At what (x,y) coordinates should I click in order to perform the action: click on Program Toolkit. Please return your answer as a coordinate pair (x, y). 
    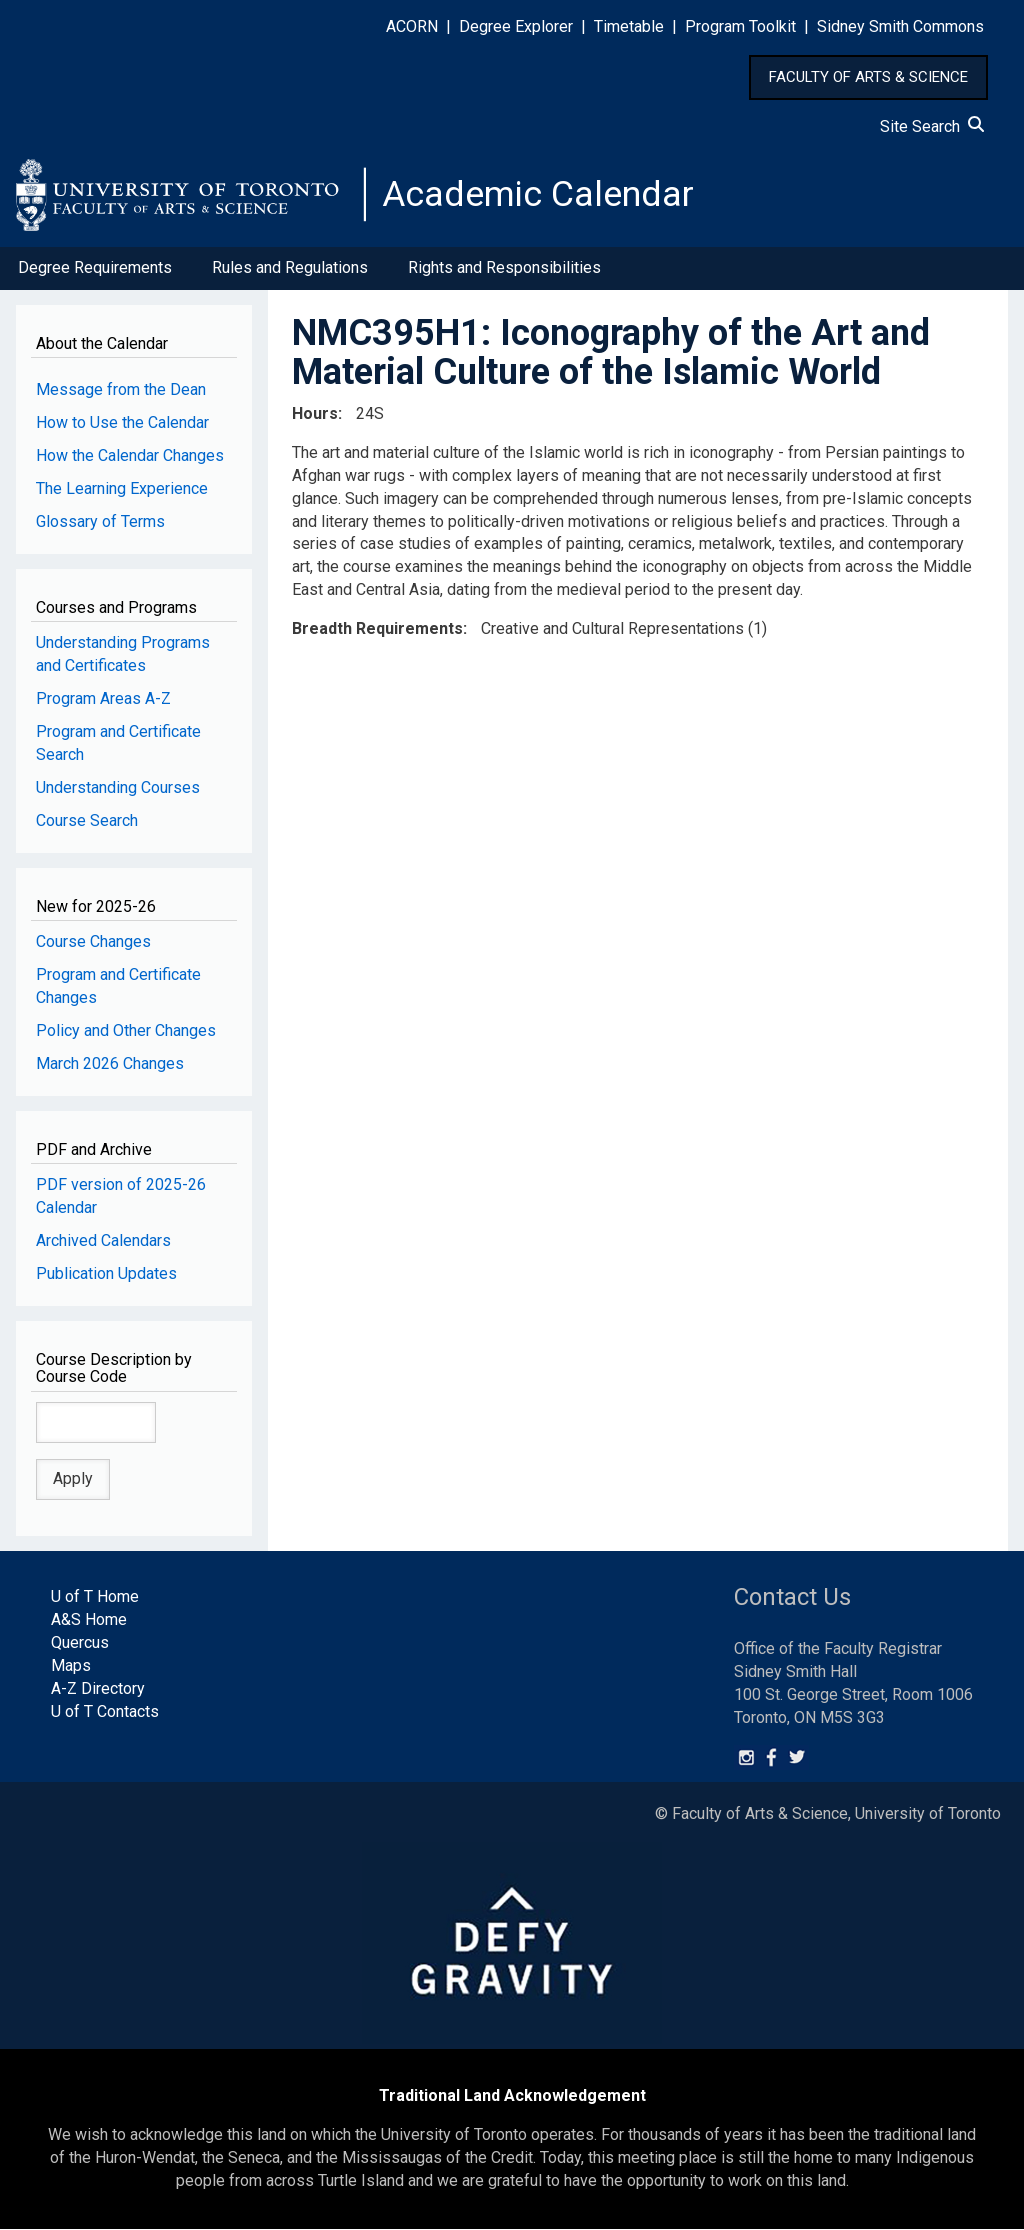
    Looking at the image, I should click on (740, 26).